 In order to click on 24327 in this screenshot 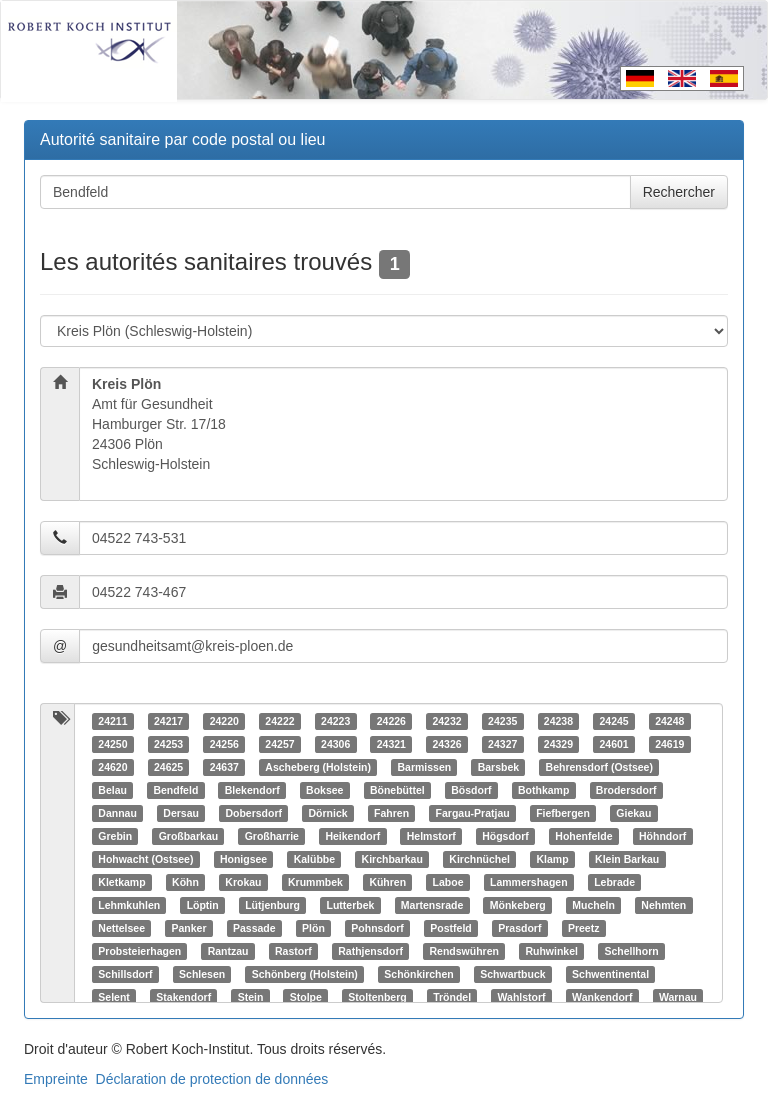, I will do `click(502, 744)`.